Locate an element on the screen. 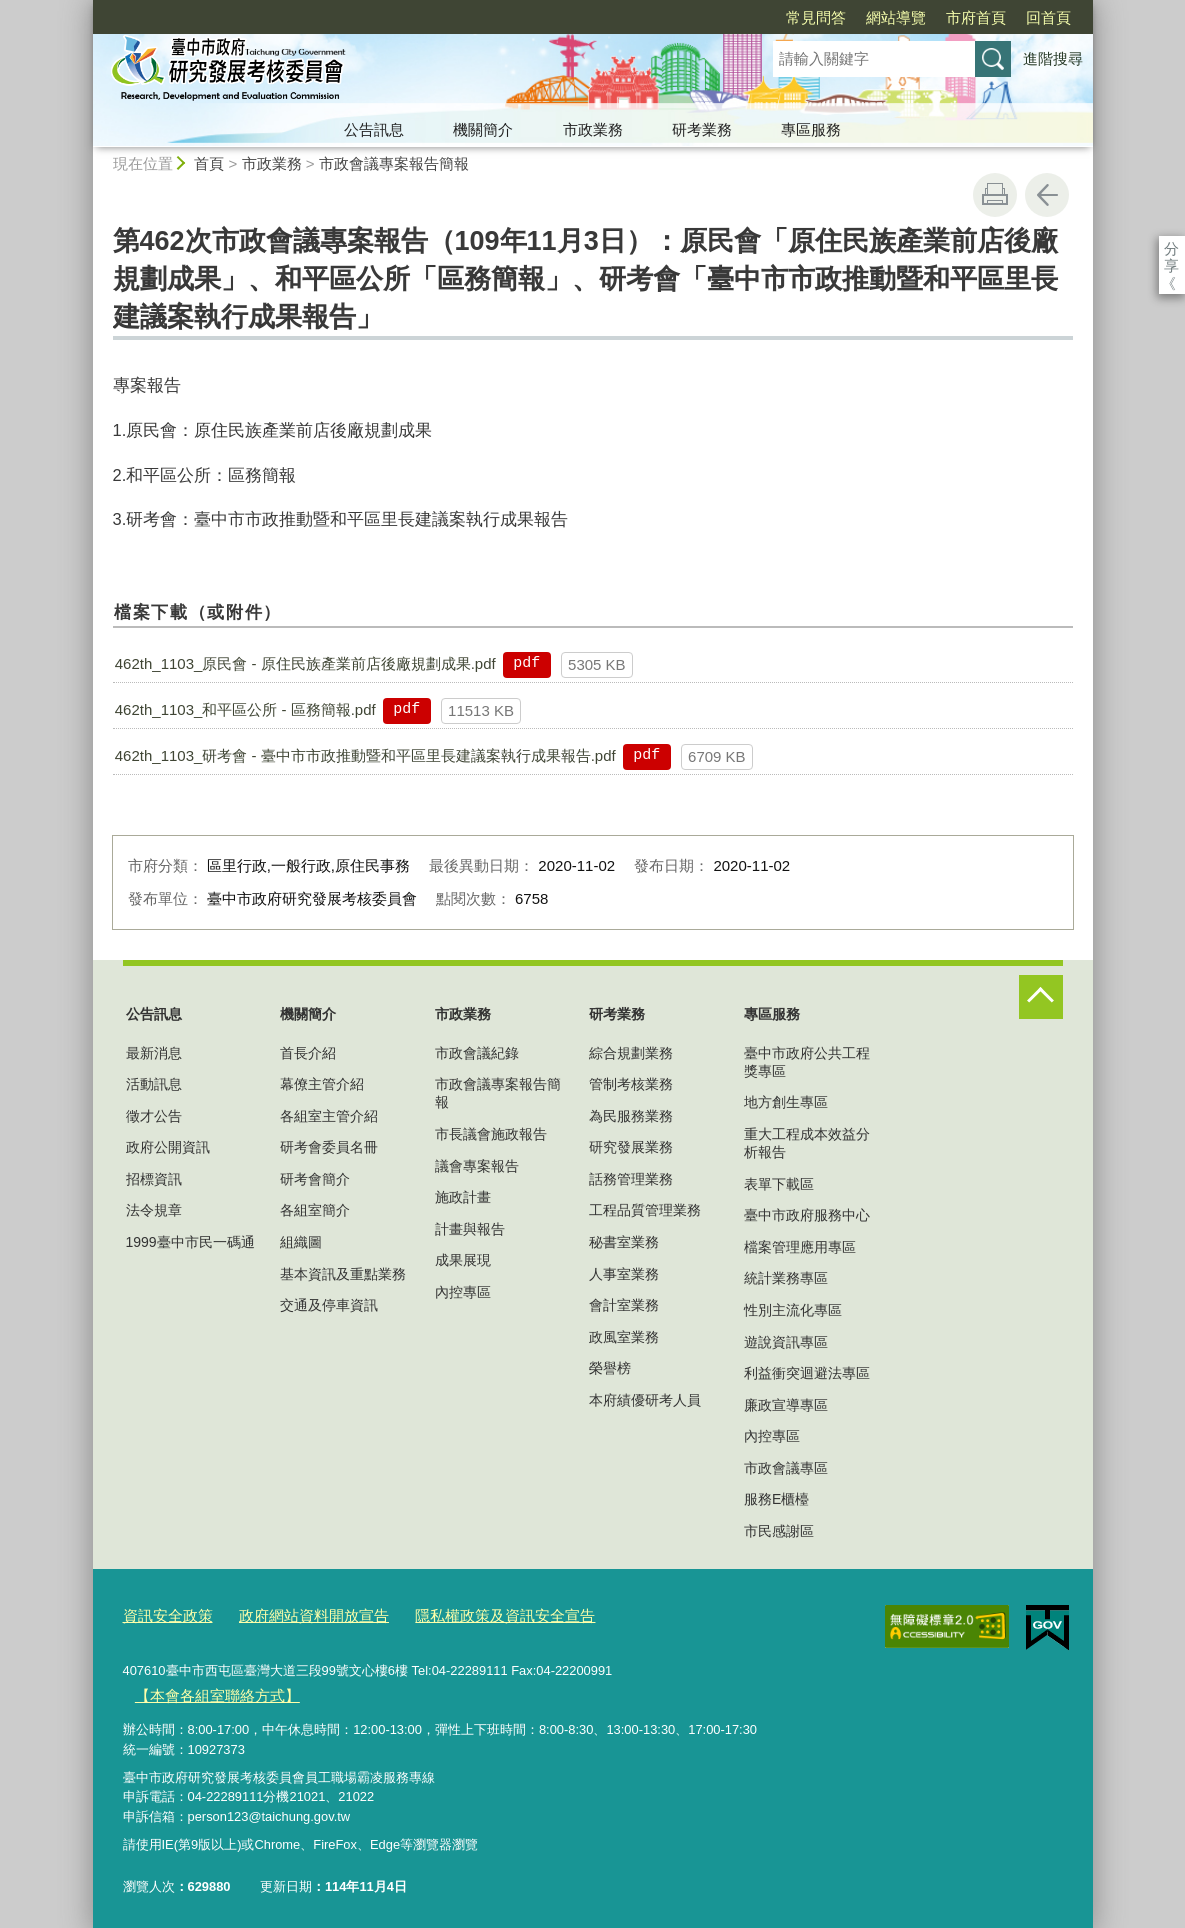  市政會議專案報告簡報 is located at coordinates (394, 163).